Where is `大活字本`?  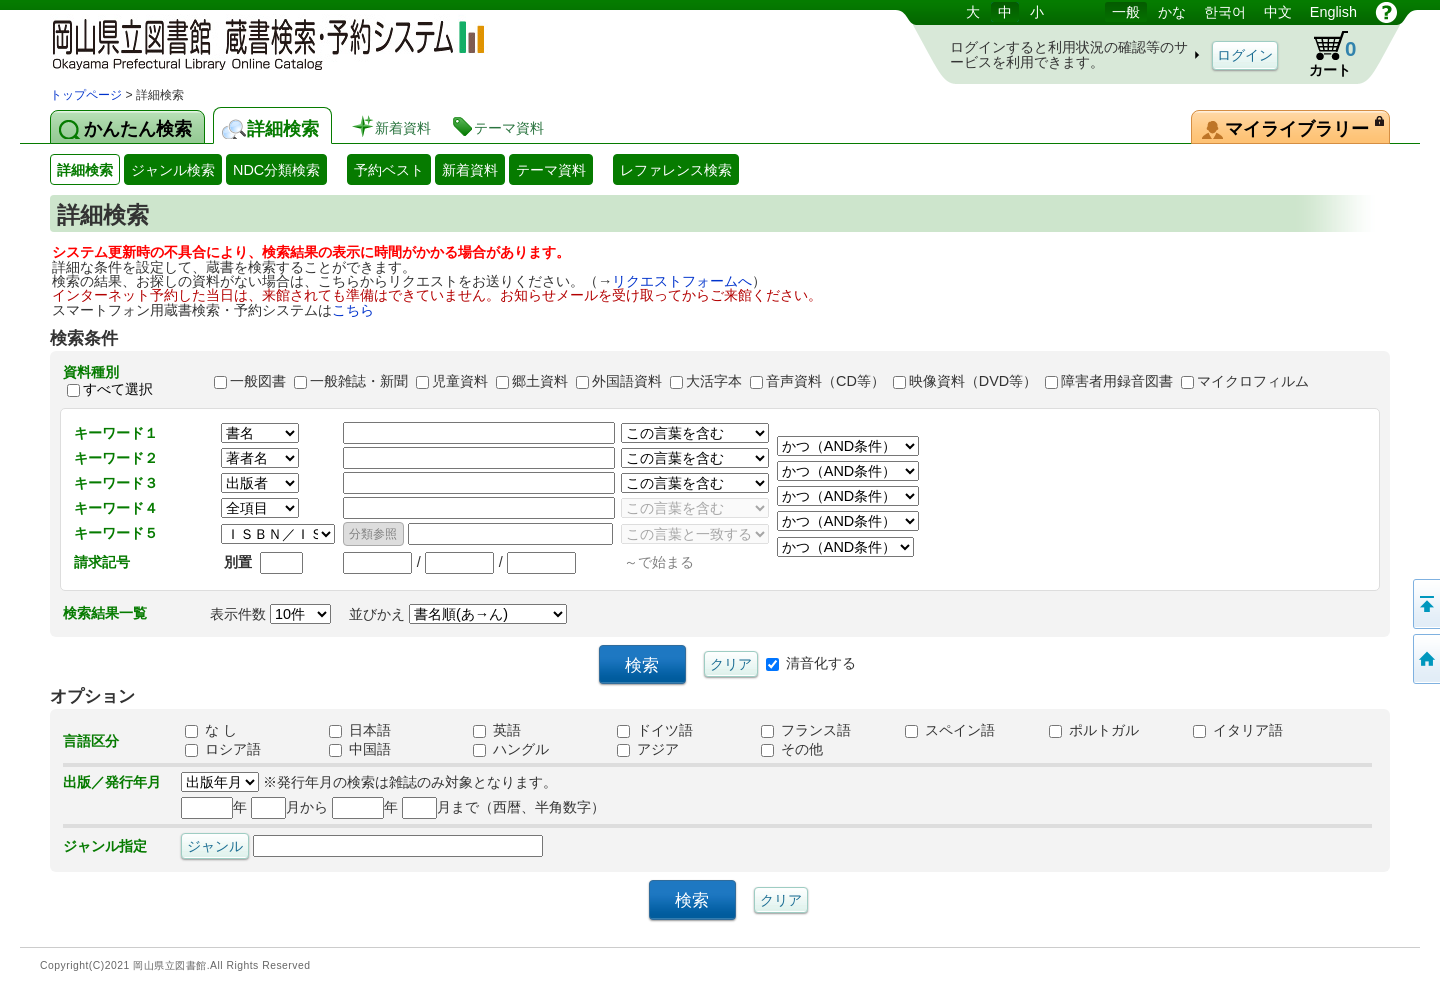
大活字本 is located at coordinates (714, 381).